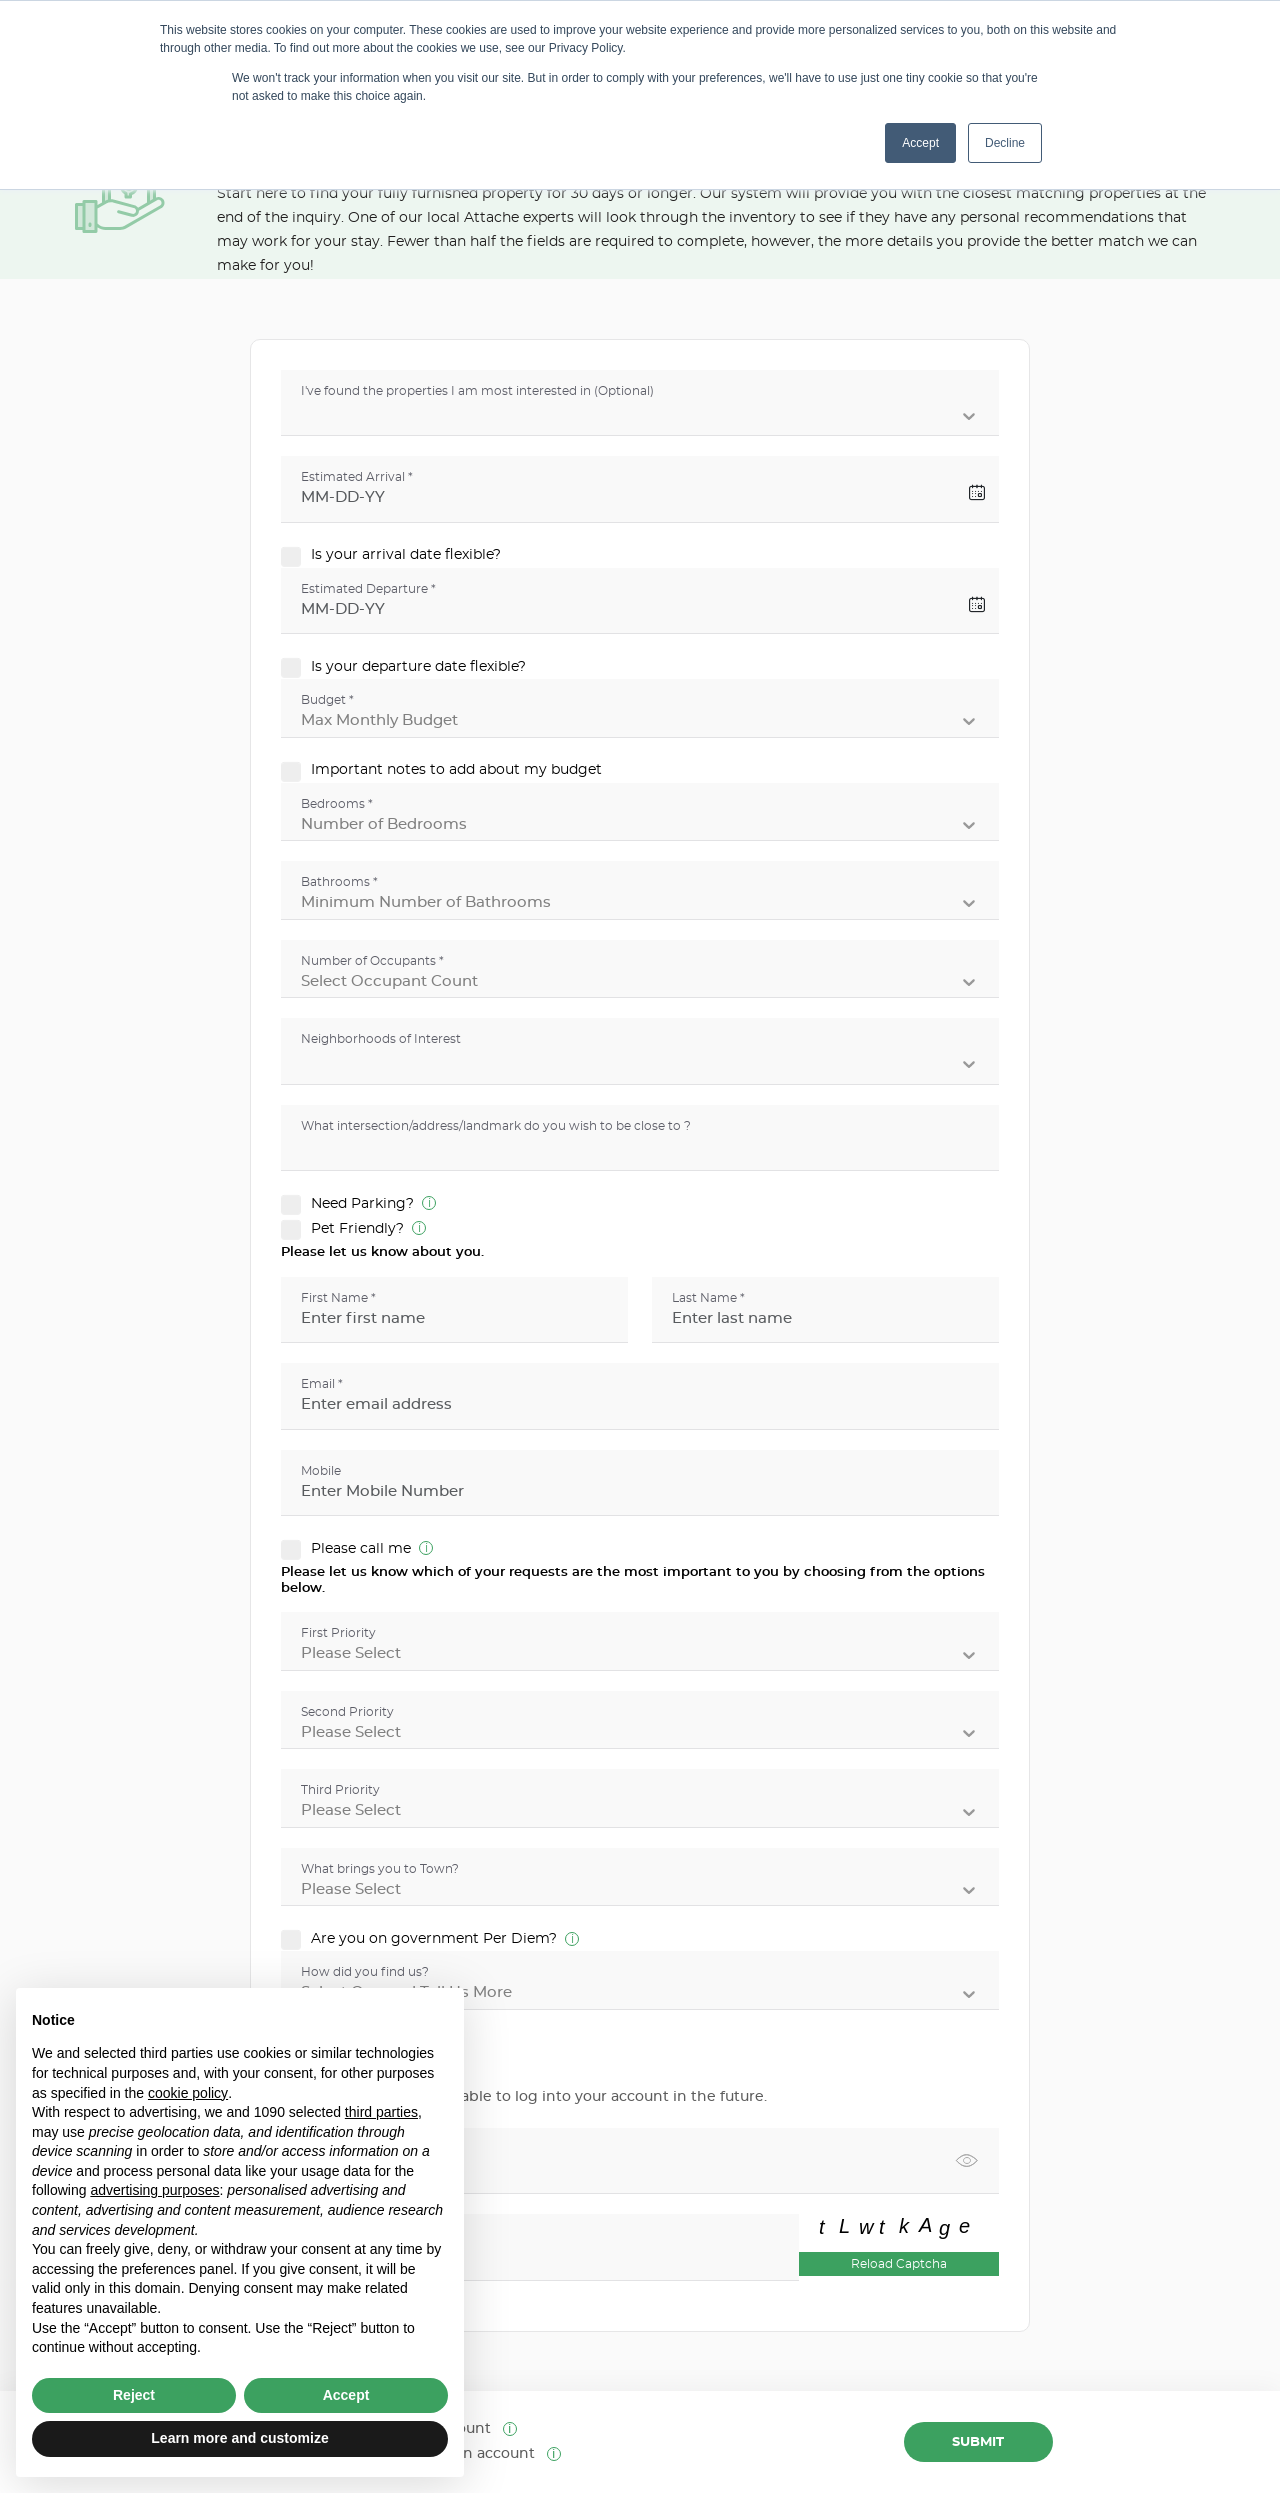 This screenshot has width=1280, height=2493. I want to click on First Priority, so click(338, 1633).